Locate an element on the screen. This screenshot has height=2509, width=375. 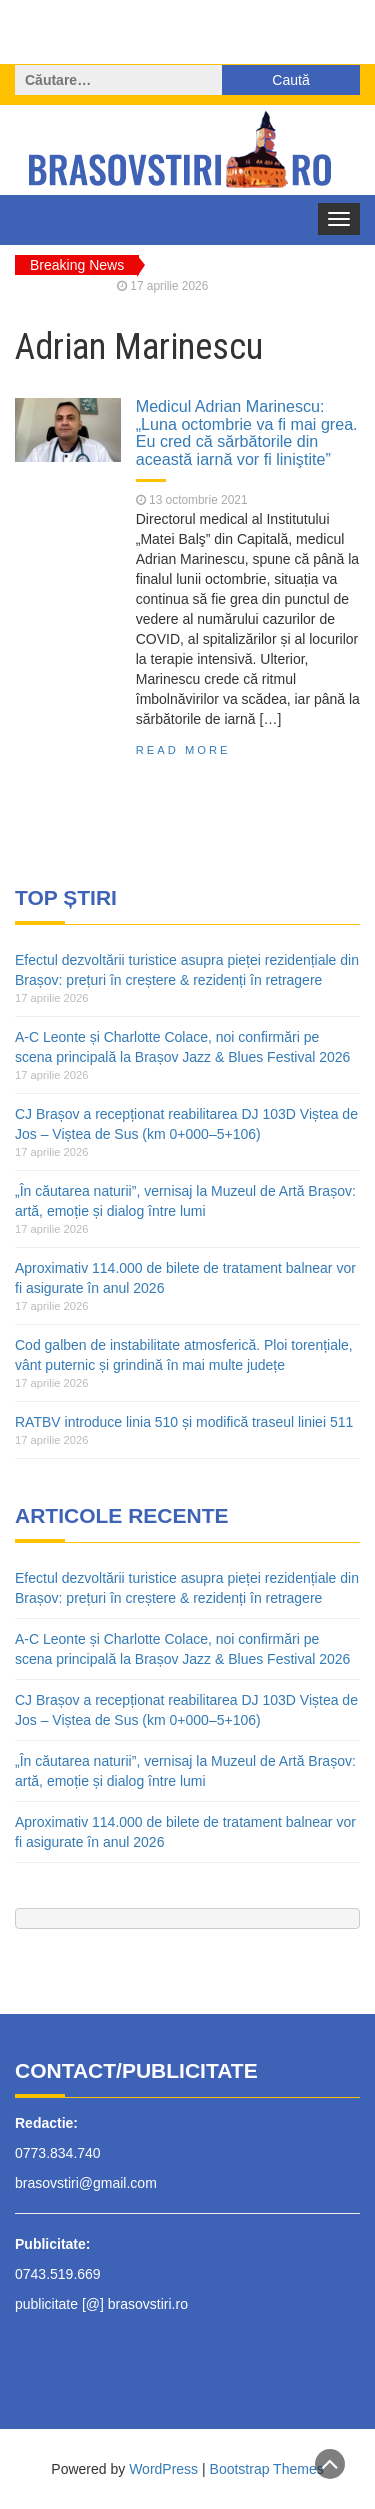
RATBV introduce linia 510 și modifică traseul liniei 511 is located at coordinates (184, 1422).